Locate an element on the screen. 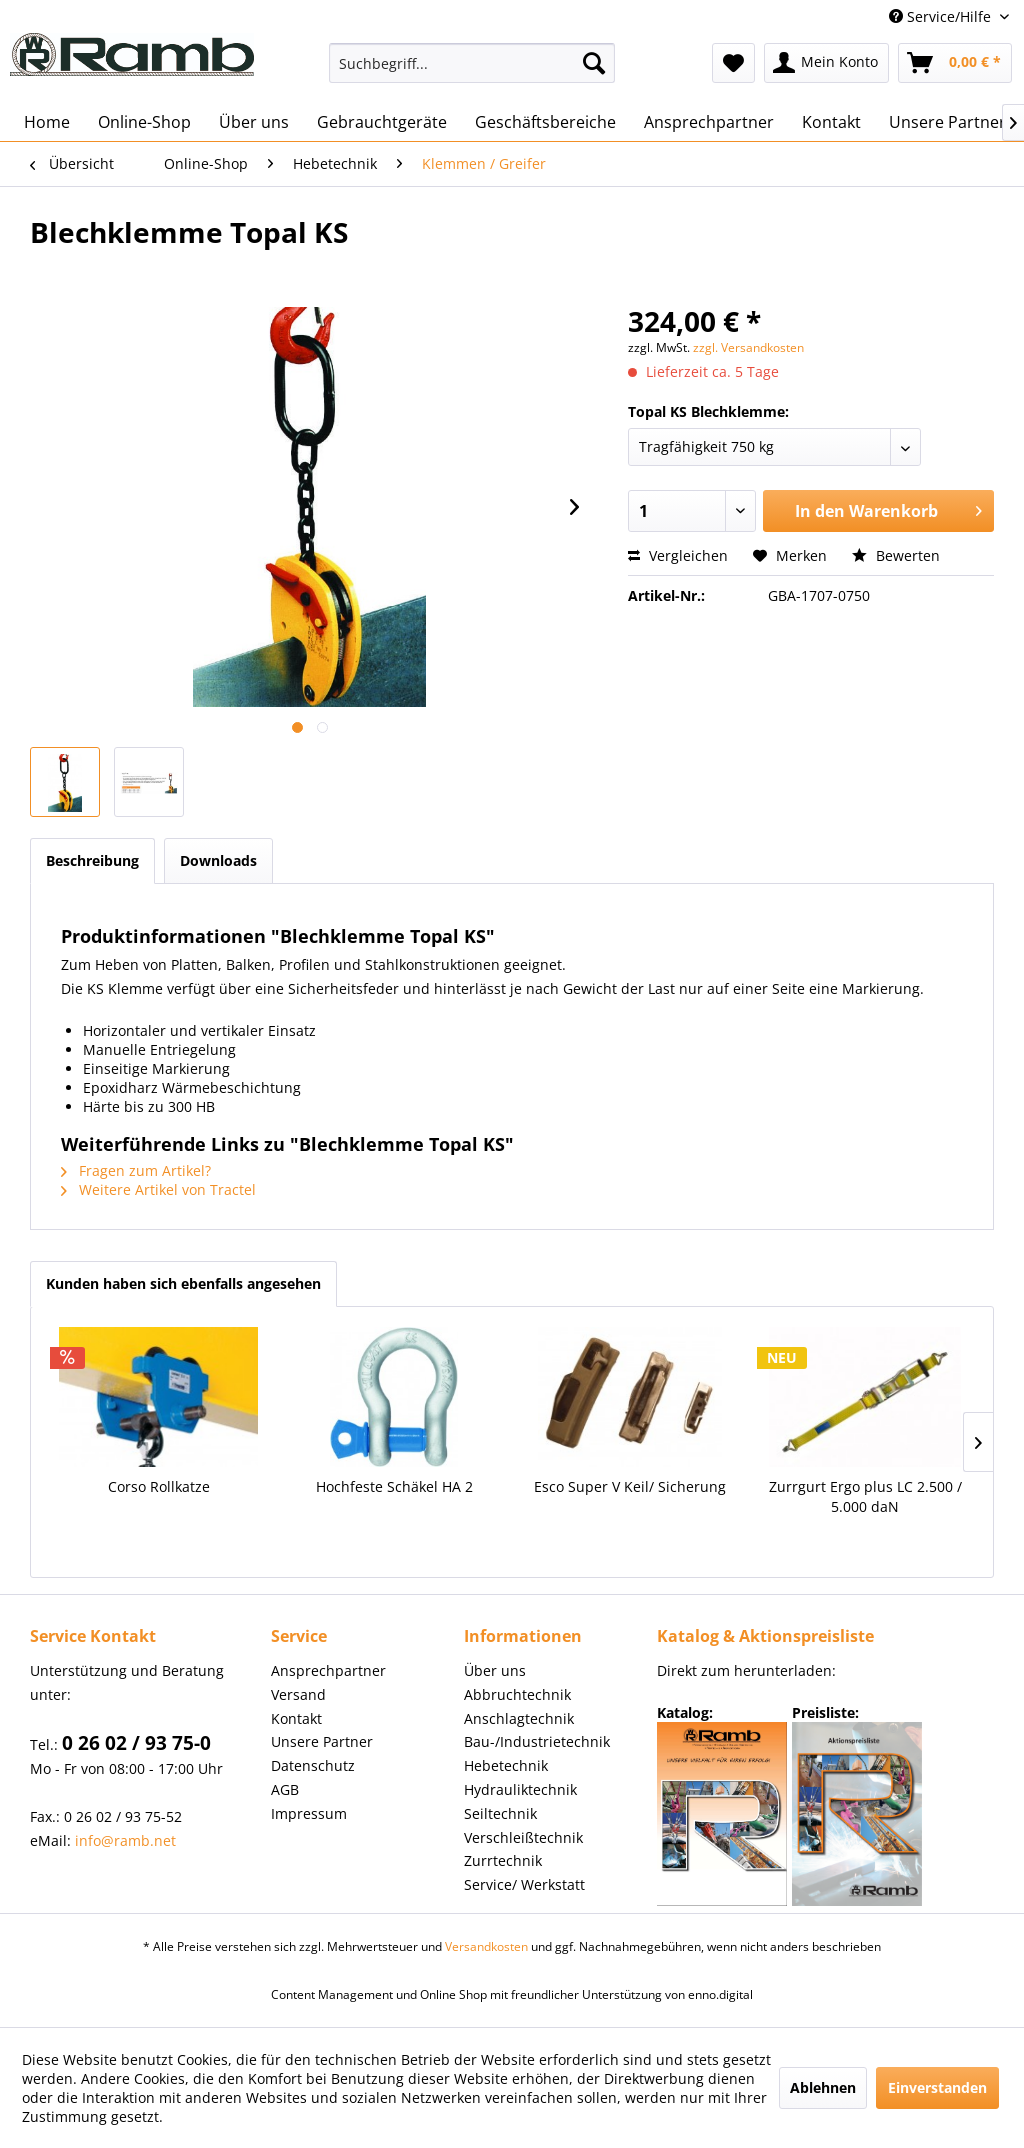  Verschleißtechnik is located at coordinates (523, 1837).